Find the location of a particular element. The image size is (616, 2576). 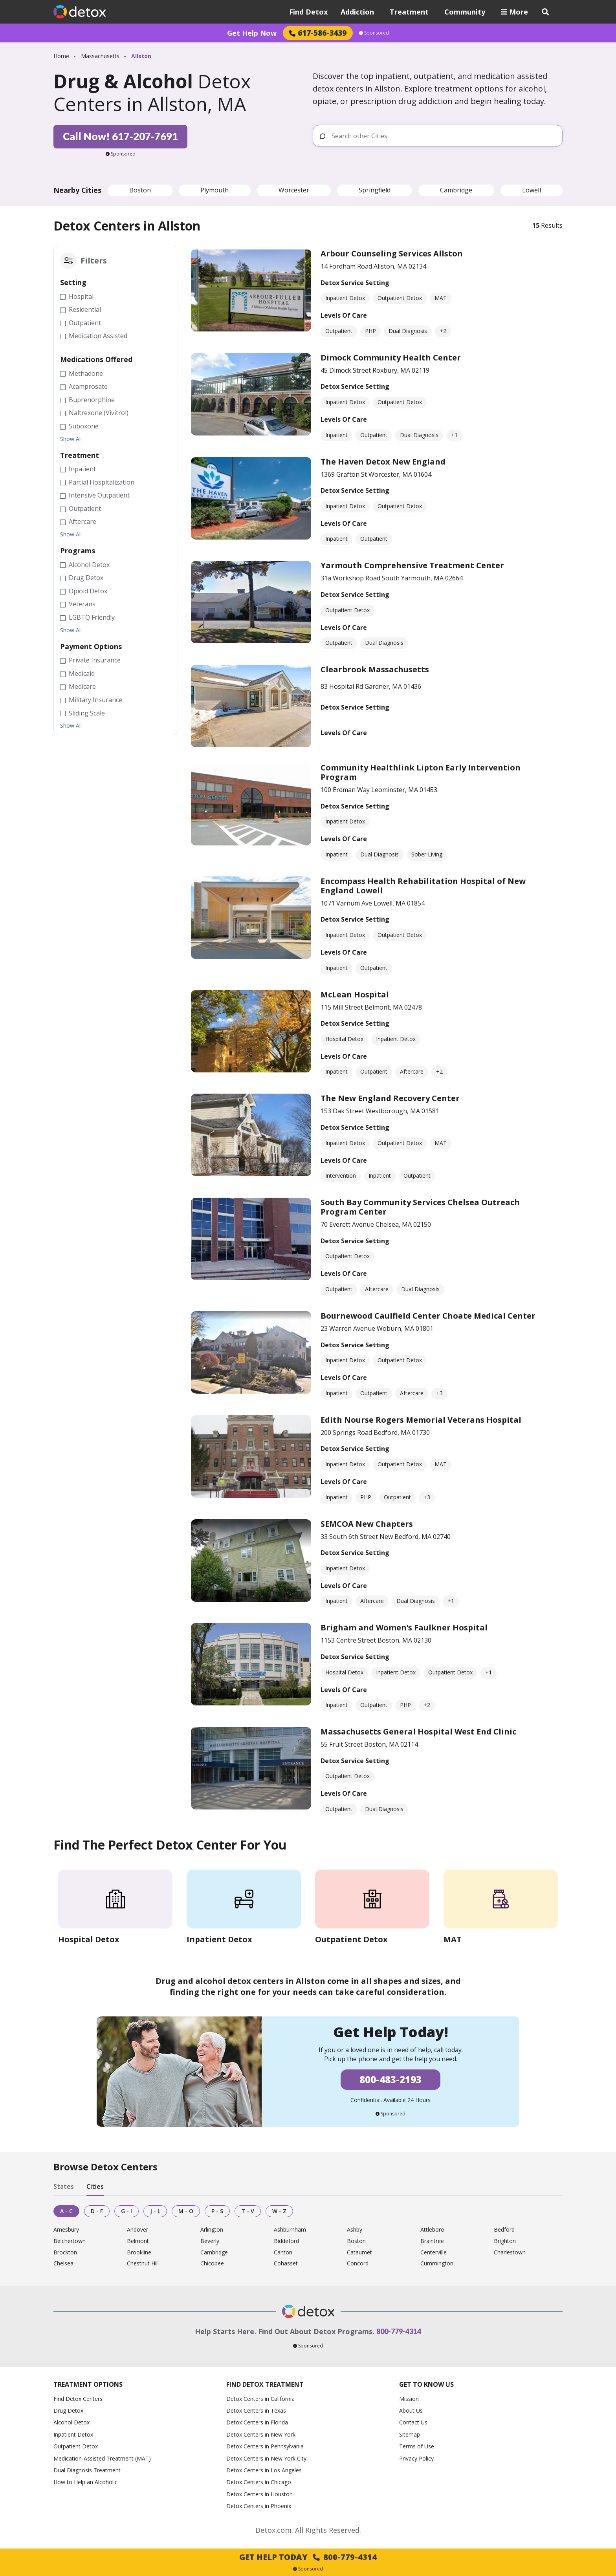

M - O is located at coordinates (185, 2211).